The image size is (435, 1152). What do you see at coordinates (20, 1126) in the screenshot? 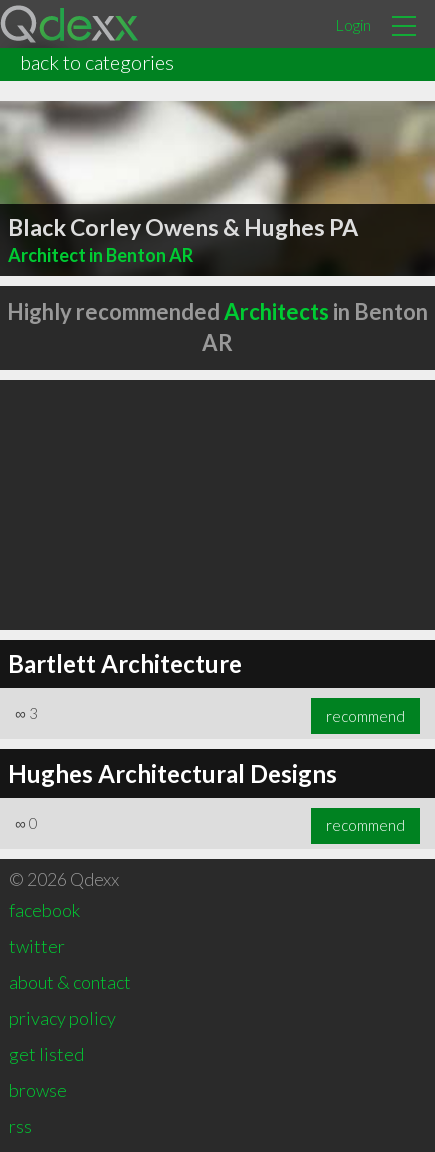
I see `rss` at bounding box center [20, 1126].